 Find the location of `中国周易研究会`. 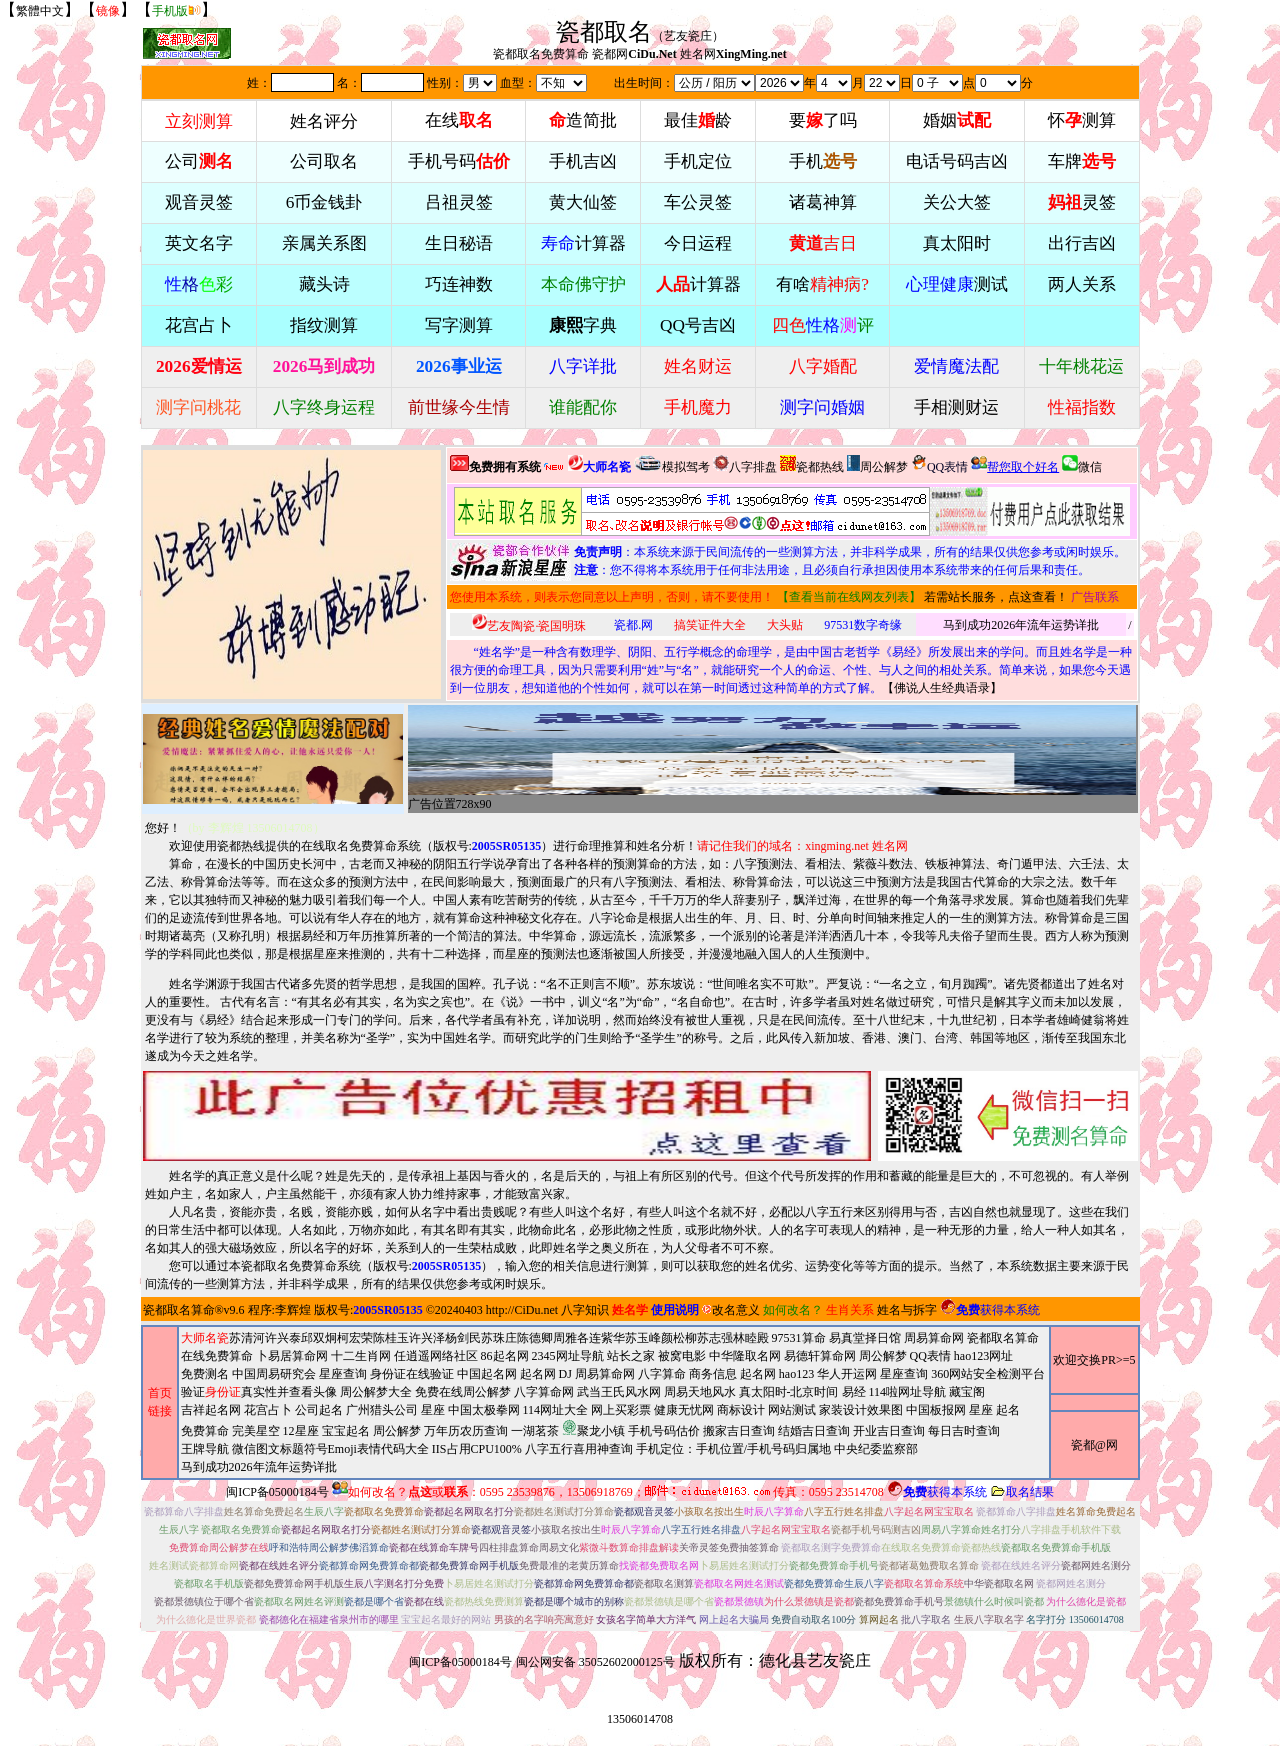

中国周易研究会 is located at coordinates (274, 1374).